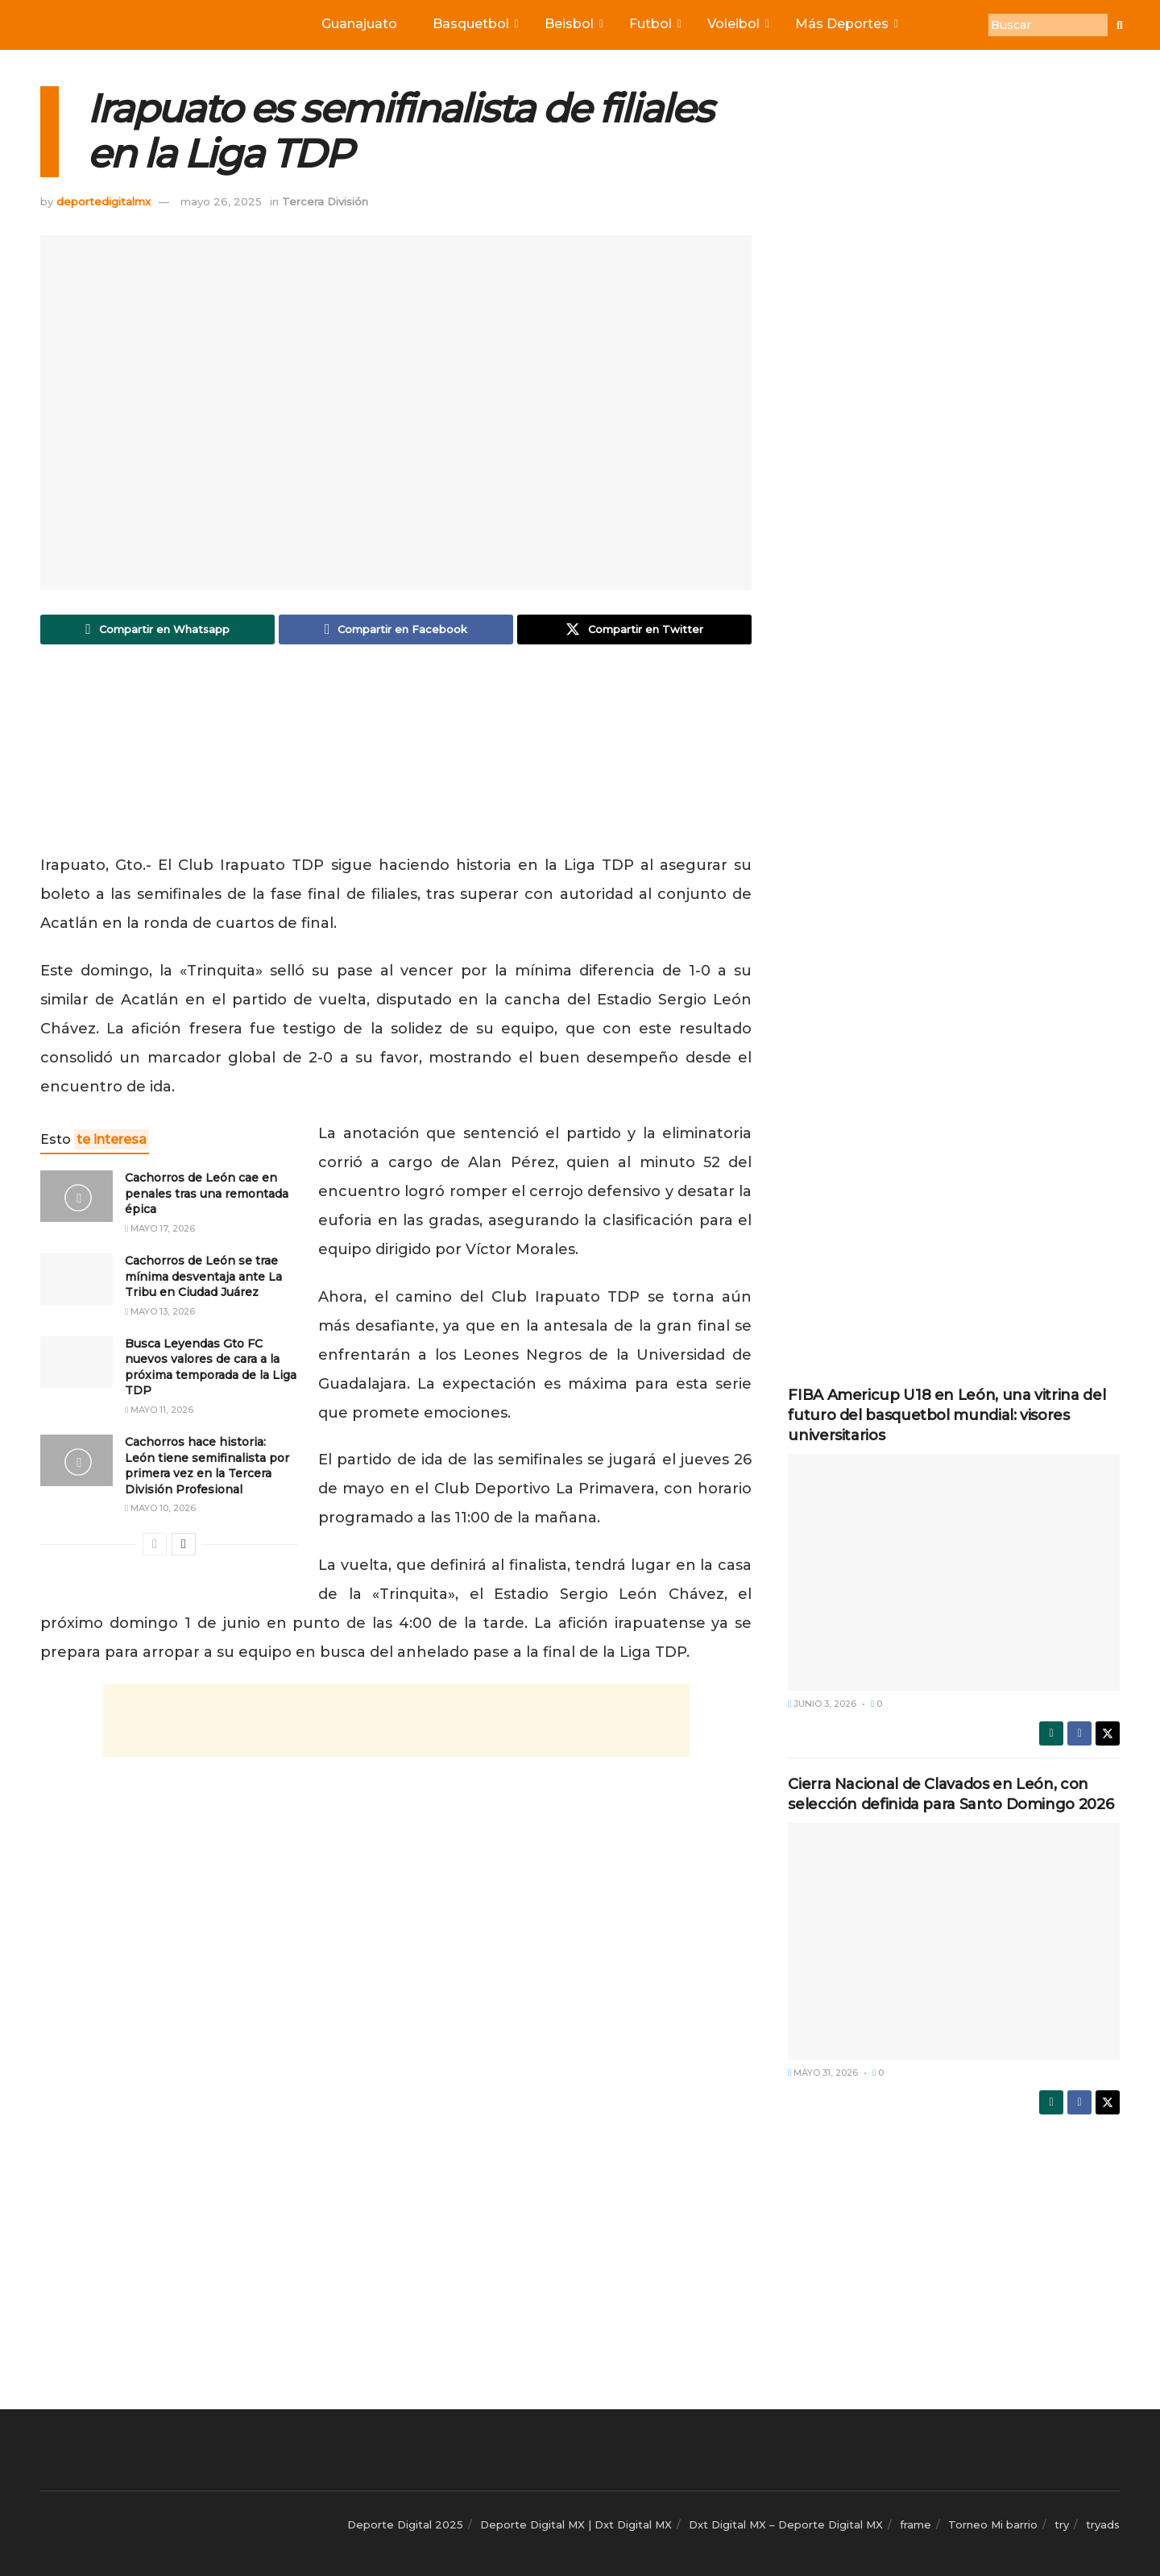 This screenshot has width=1160, height=2576. Describe the element at coordinates (915, 2524) in the screenshot. I see `frame` at that location.